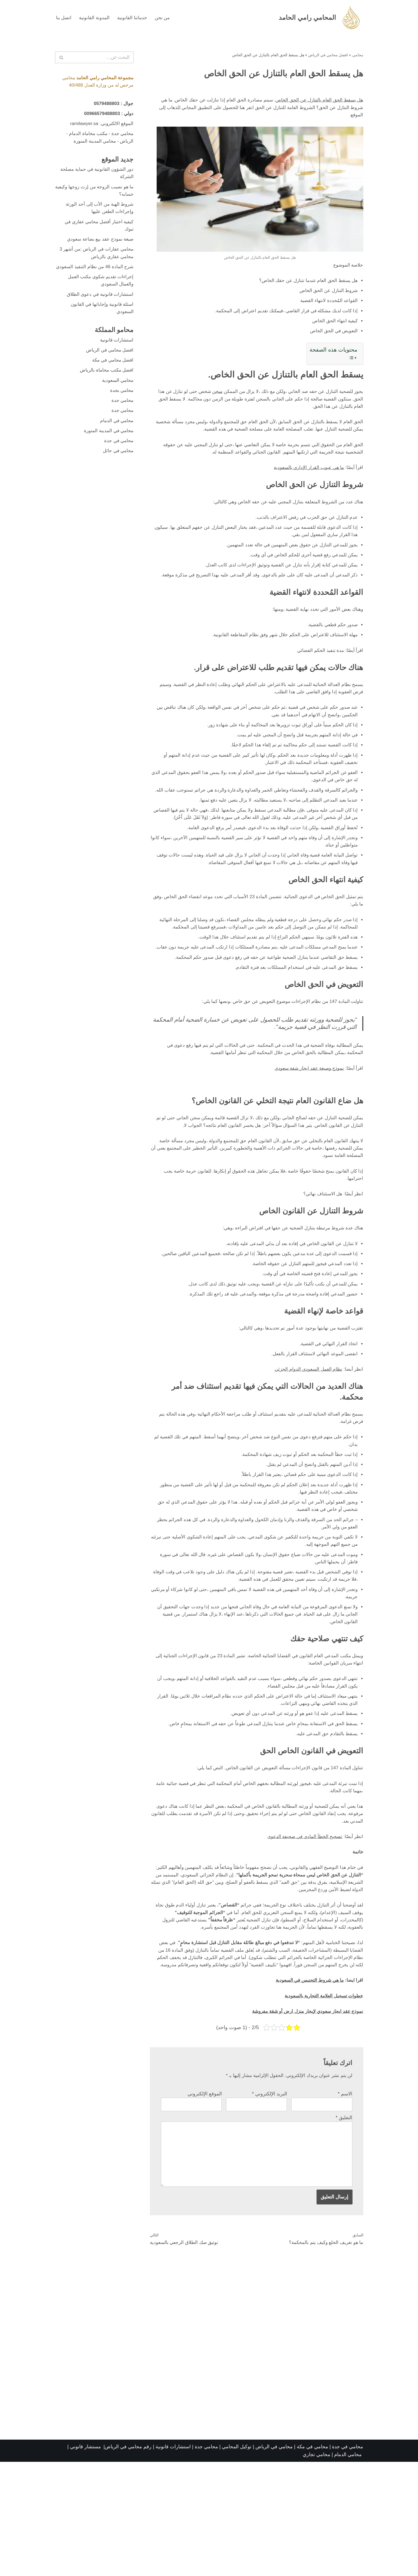  I want to click on افضل مكتب محاماة بالرياض, so click(105, 390).